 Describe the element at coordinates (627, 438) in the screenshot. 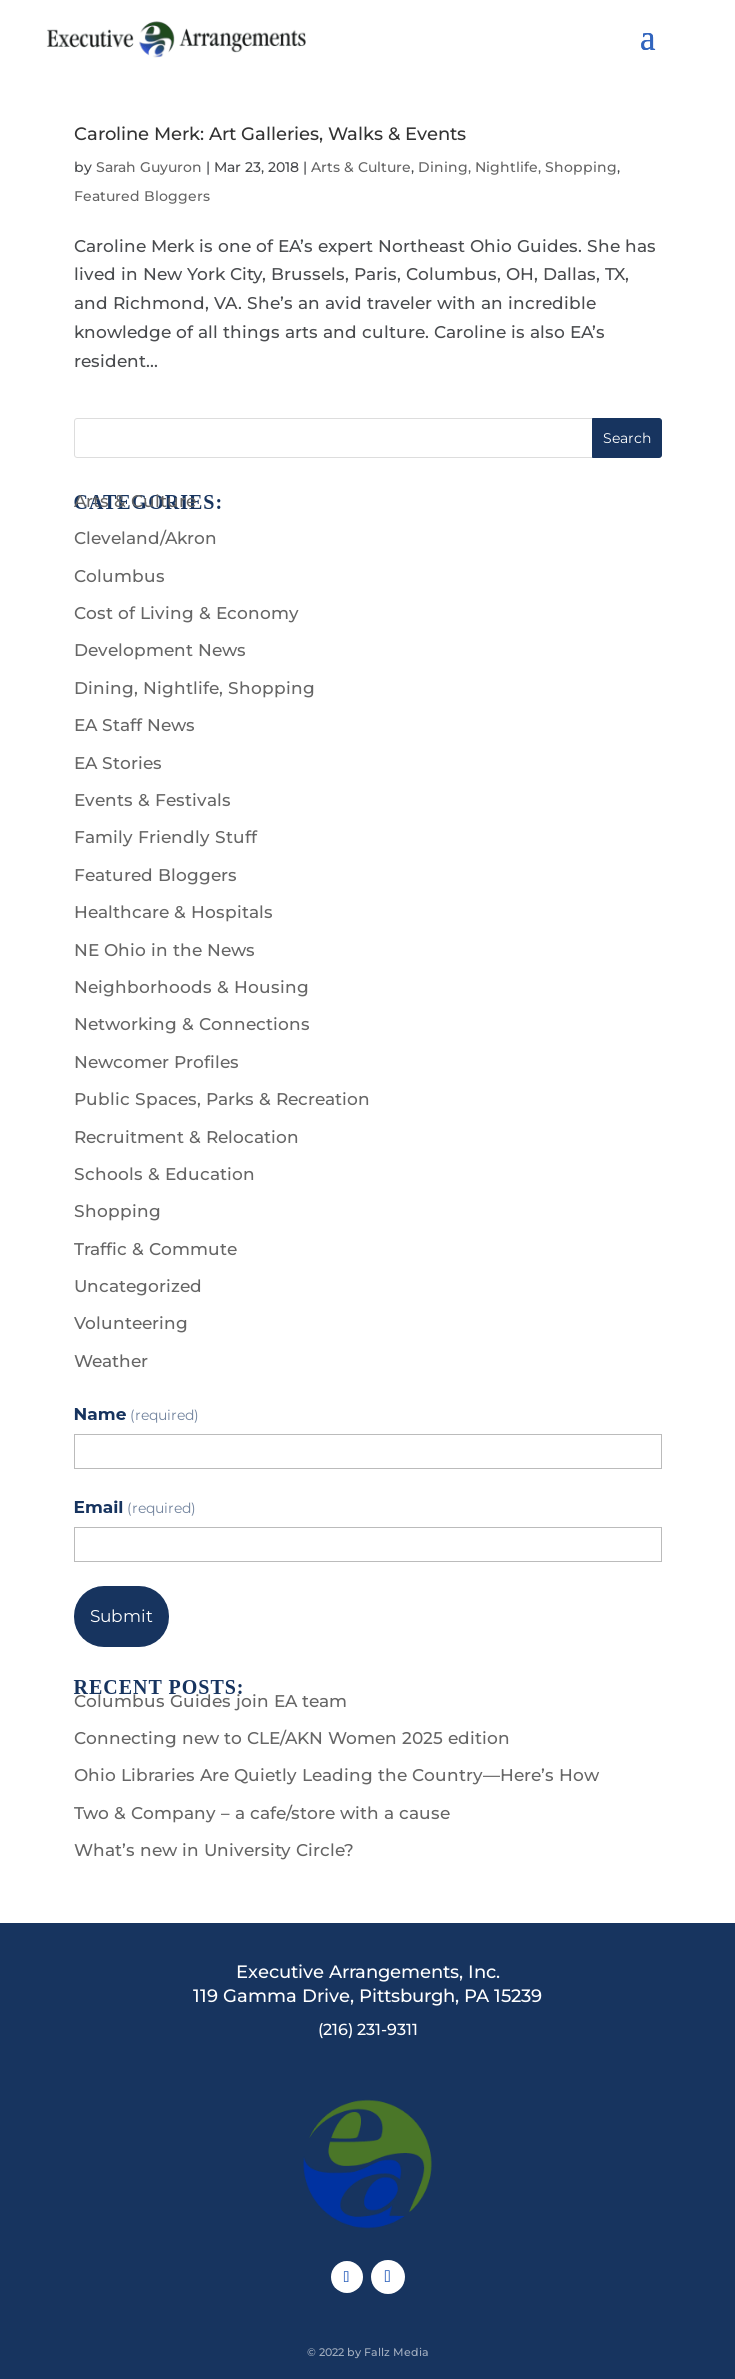

I see `Search` at that location.